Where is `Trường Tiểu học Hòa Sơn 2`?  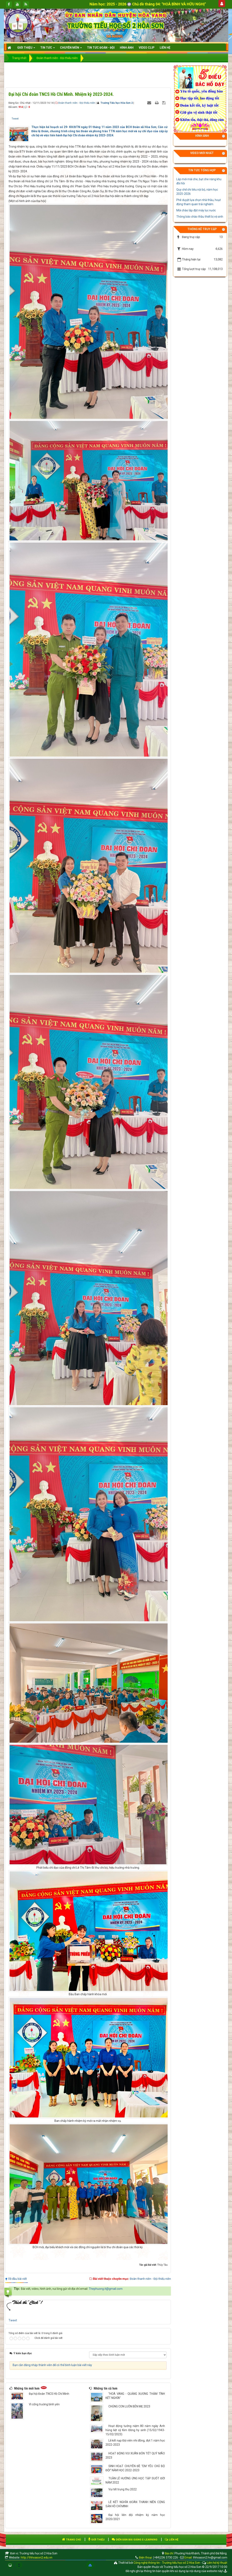 Trường Tiểu học Hòa Sơn 2 is located at coordinates (117, 102).